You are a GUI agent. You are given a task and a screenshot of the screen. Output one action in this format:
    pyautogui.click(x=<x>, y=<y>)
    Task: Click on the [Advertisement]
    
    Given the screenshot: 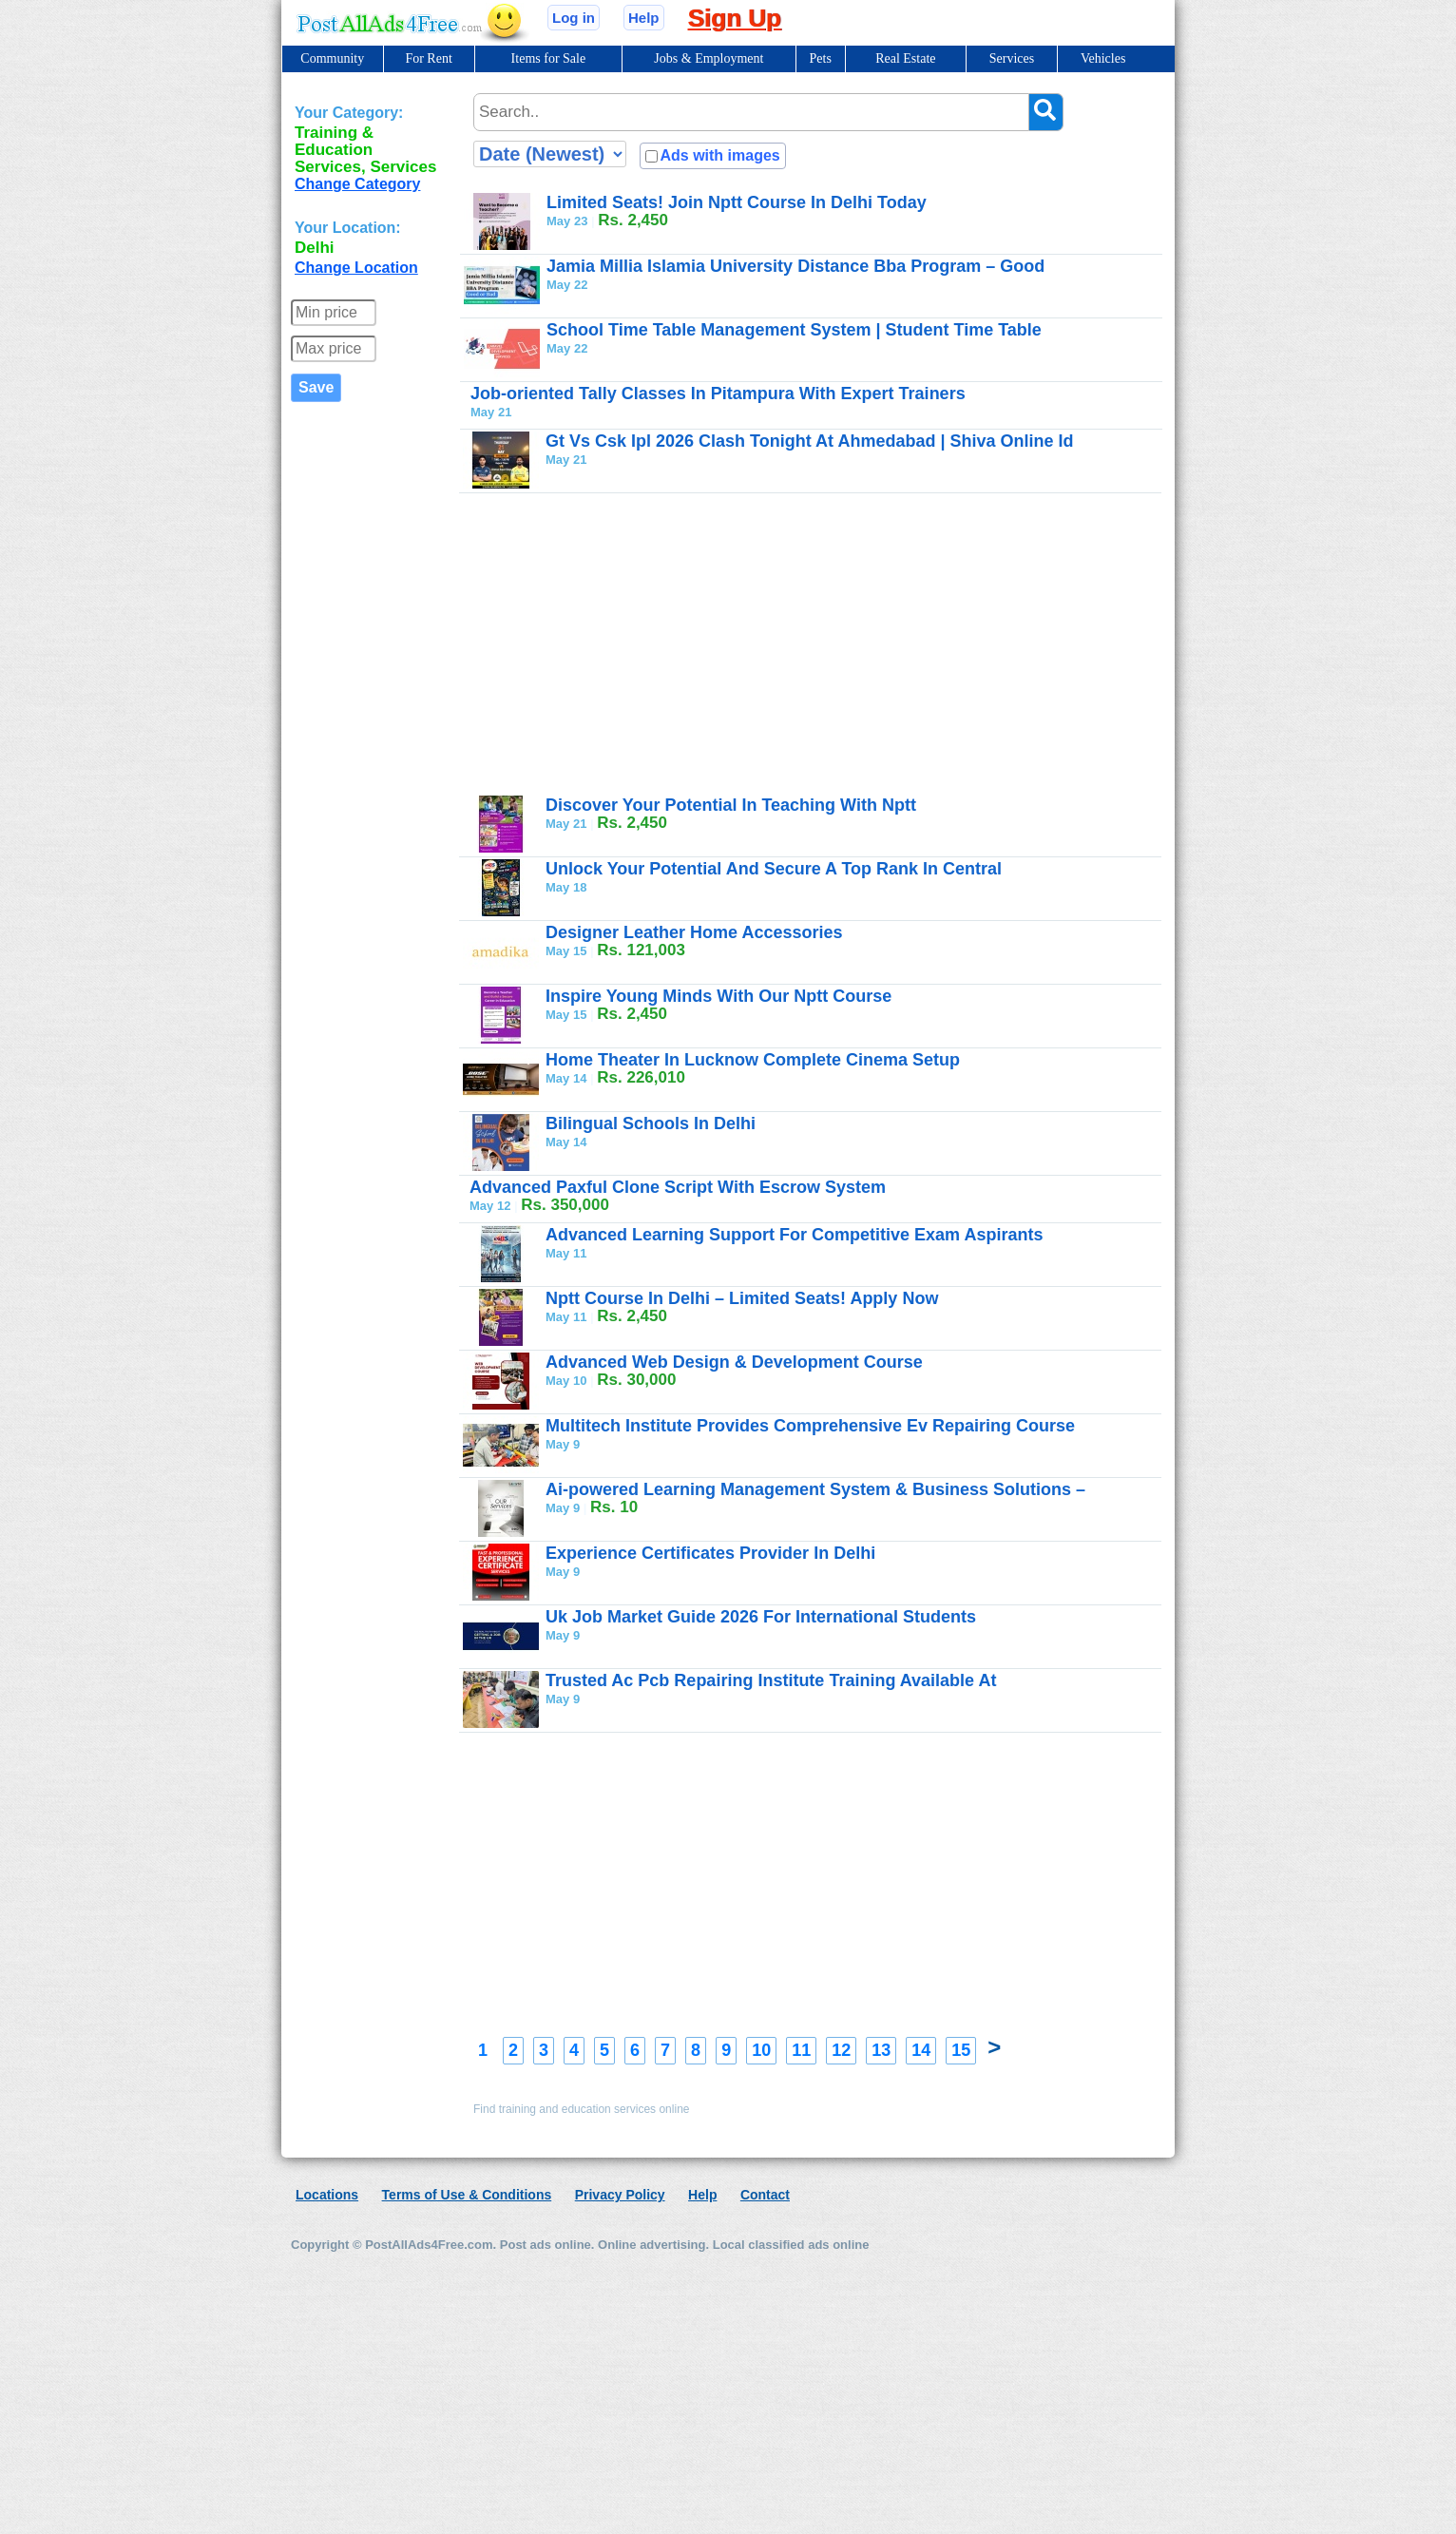 What is the action you would take?
    pyautogui.click(x=817, y=643)
    